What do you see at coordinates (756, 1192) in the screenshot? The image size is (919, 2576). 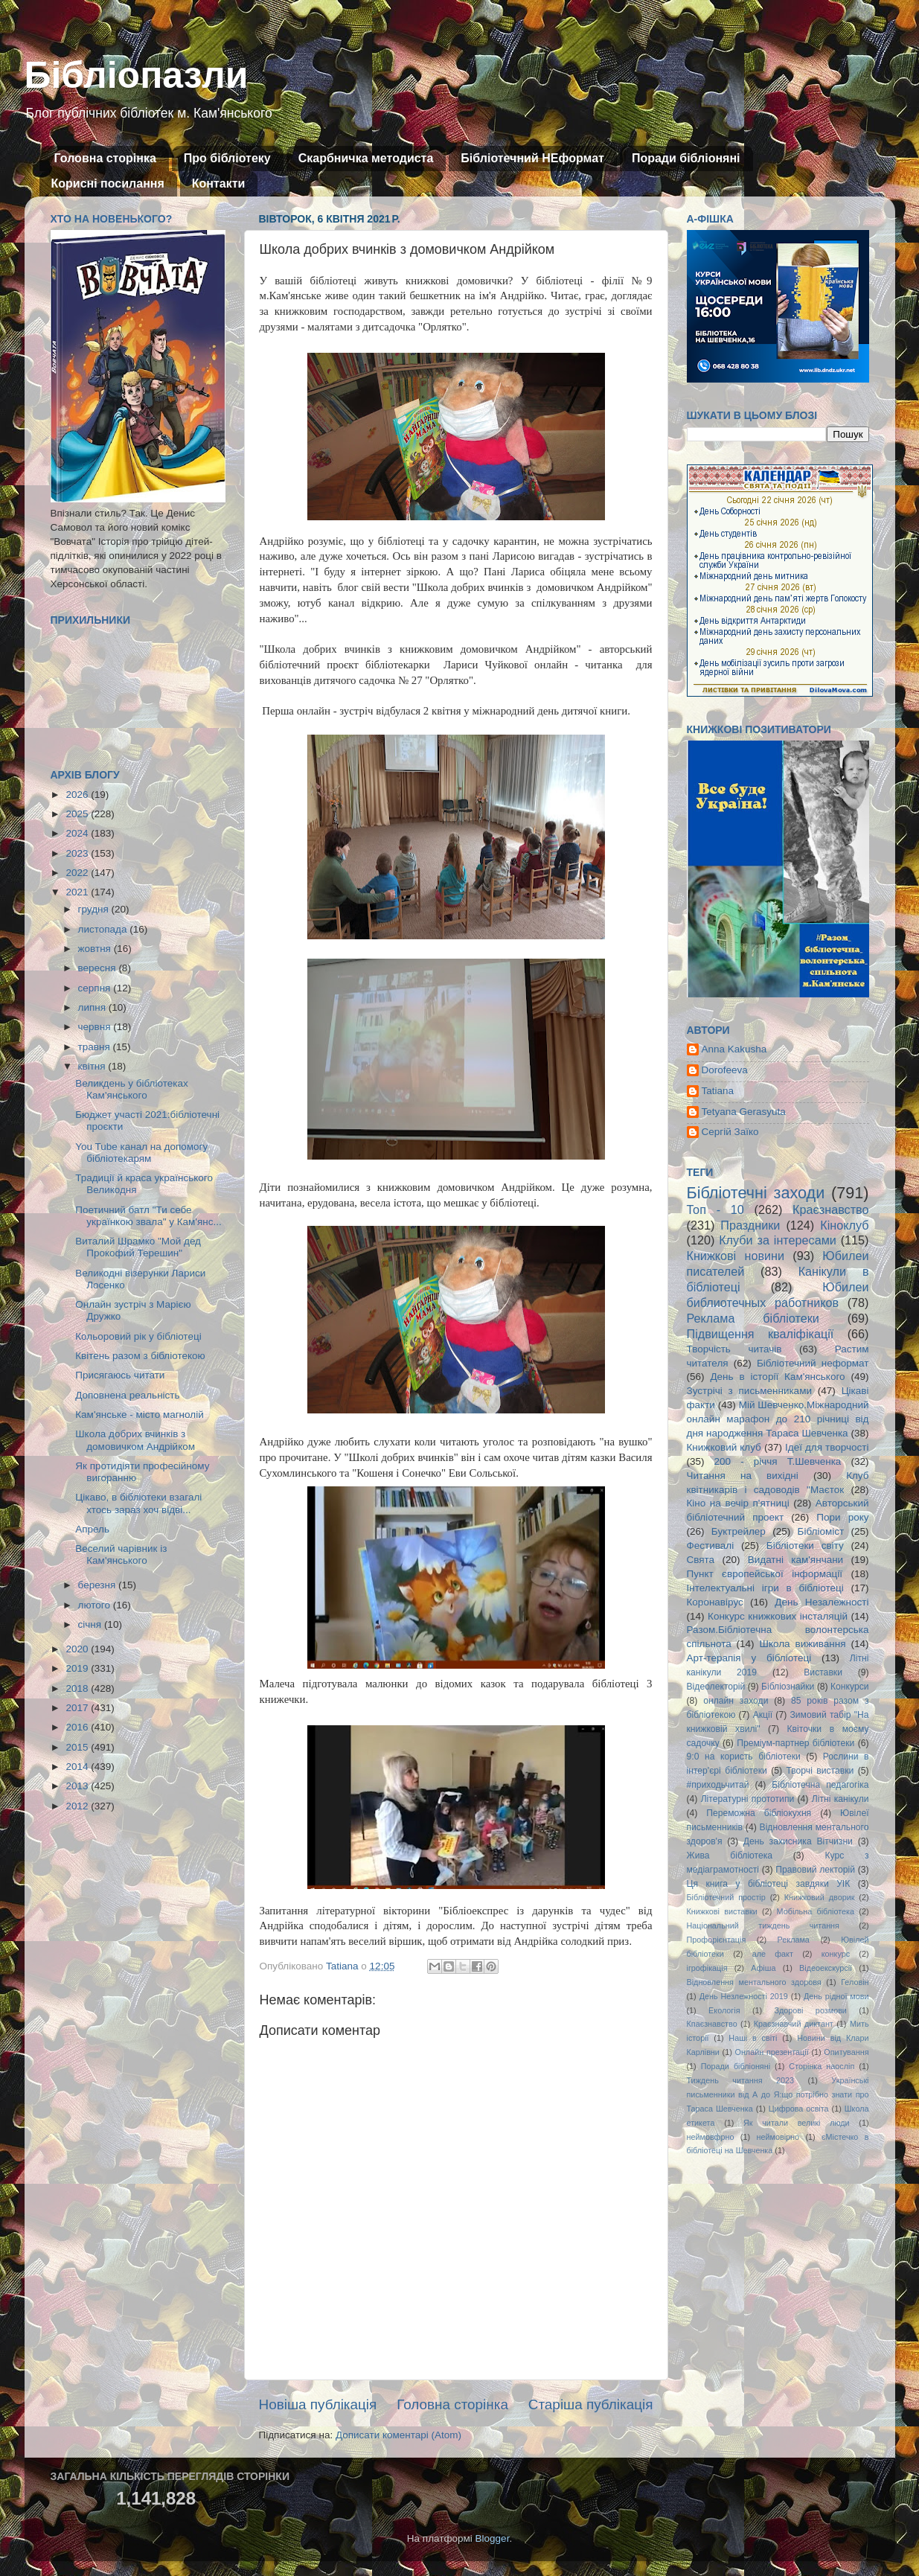 I see `Бібліотечні заходи` at bounding box center [756, 1192].